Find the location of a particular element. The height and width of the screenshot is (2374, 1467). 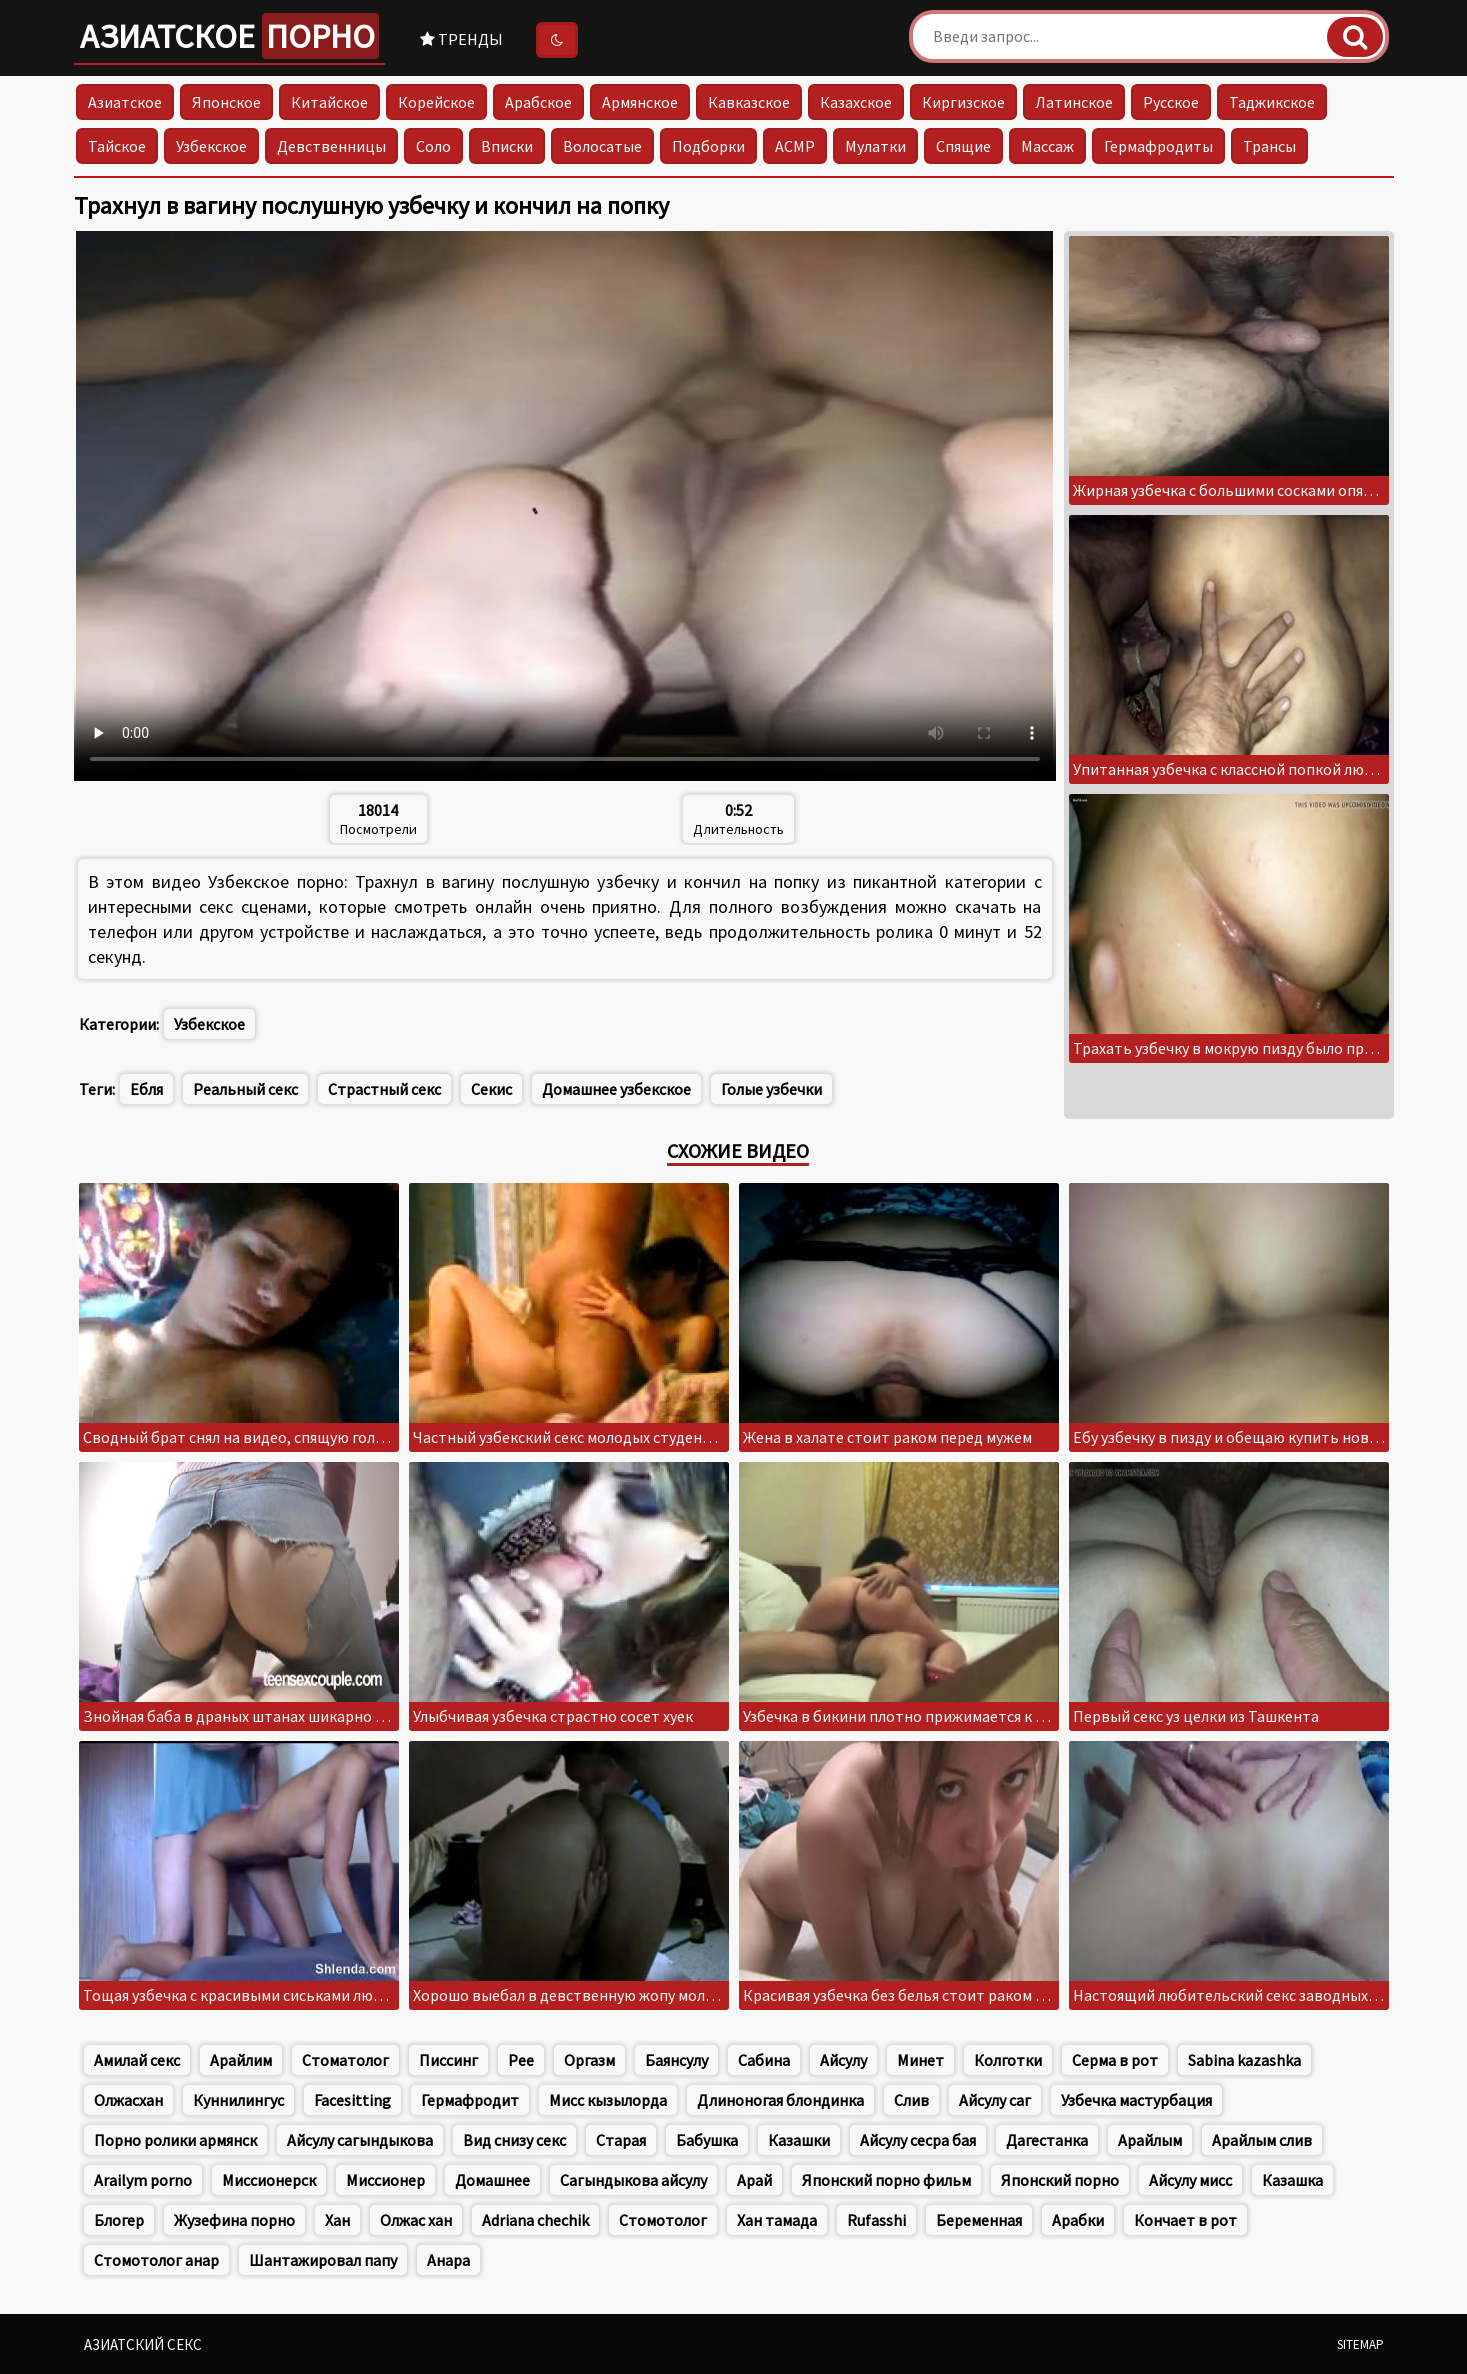

Казахское is located at coordinates (856, 102).